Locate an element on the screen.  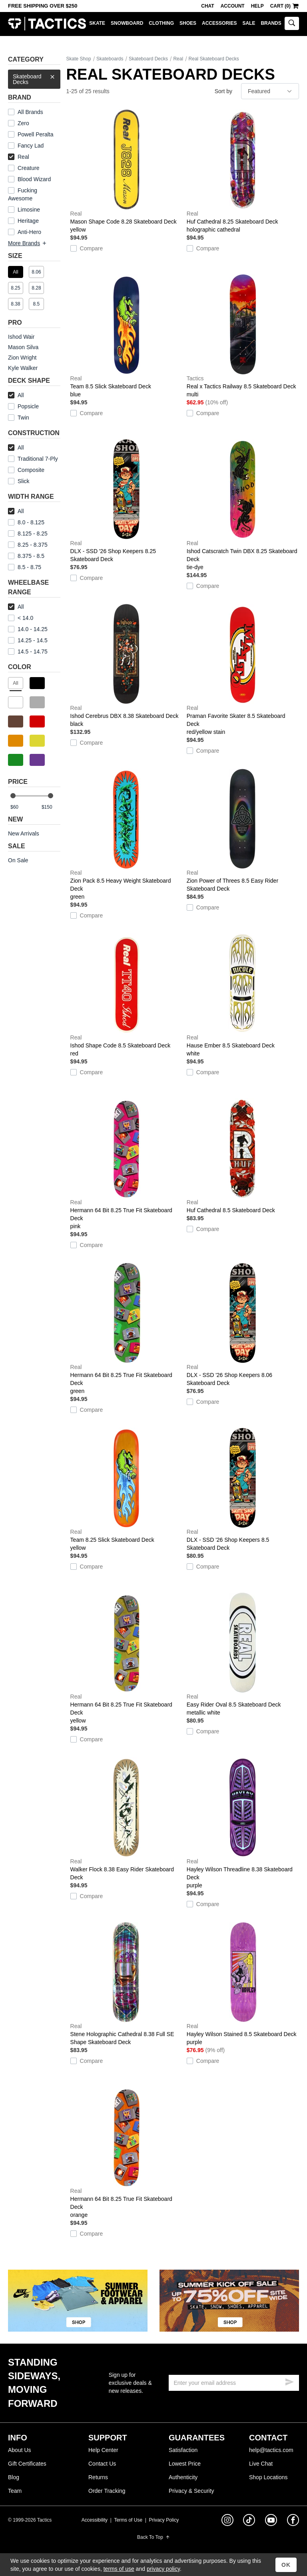
Blood Wizard is located at coordinates (34, 179).